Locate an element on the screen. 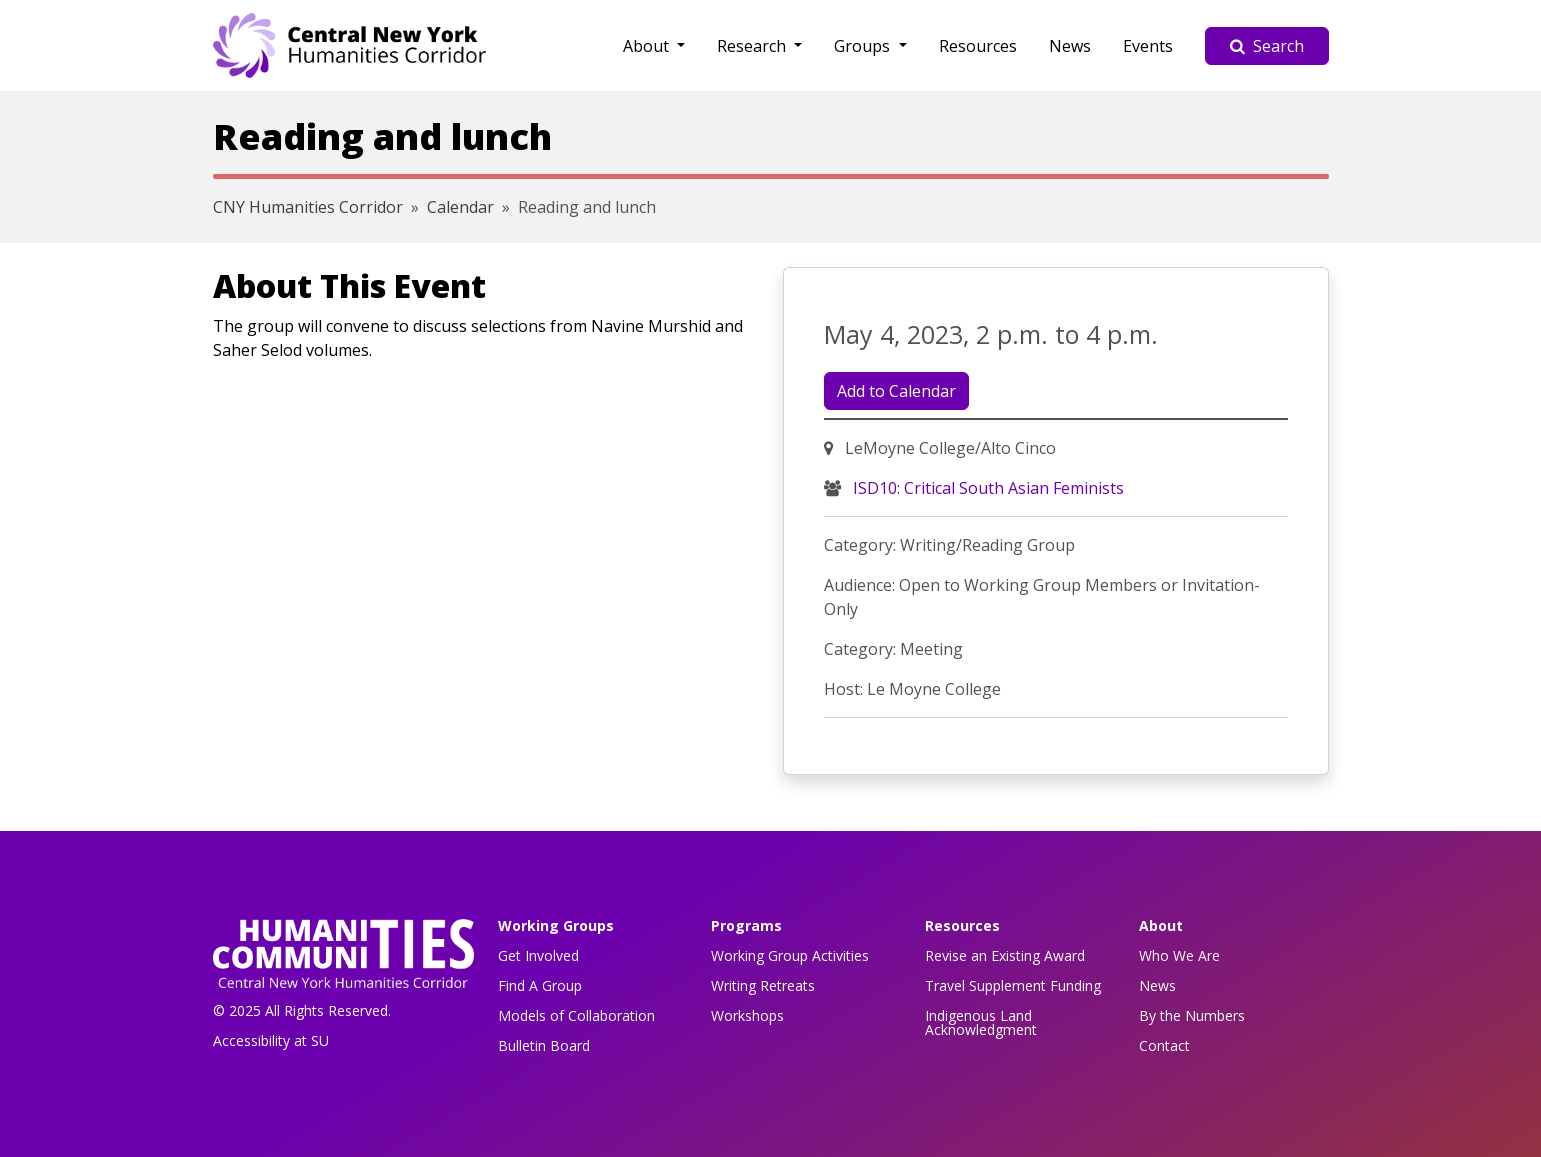 The height and width of the screenshot is (1157, 1541). Events is located at coordinates (1148, 46).